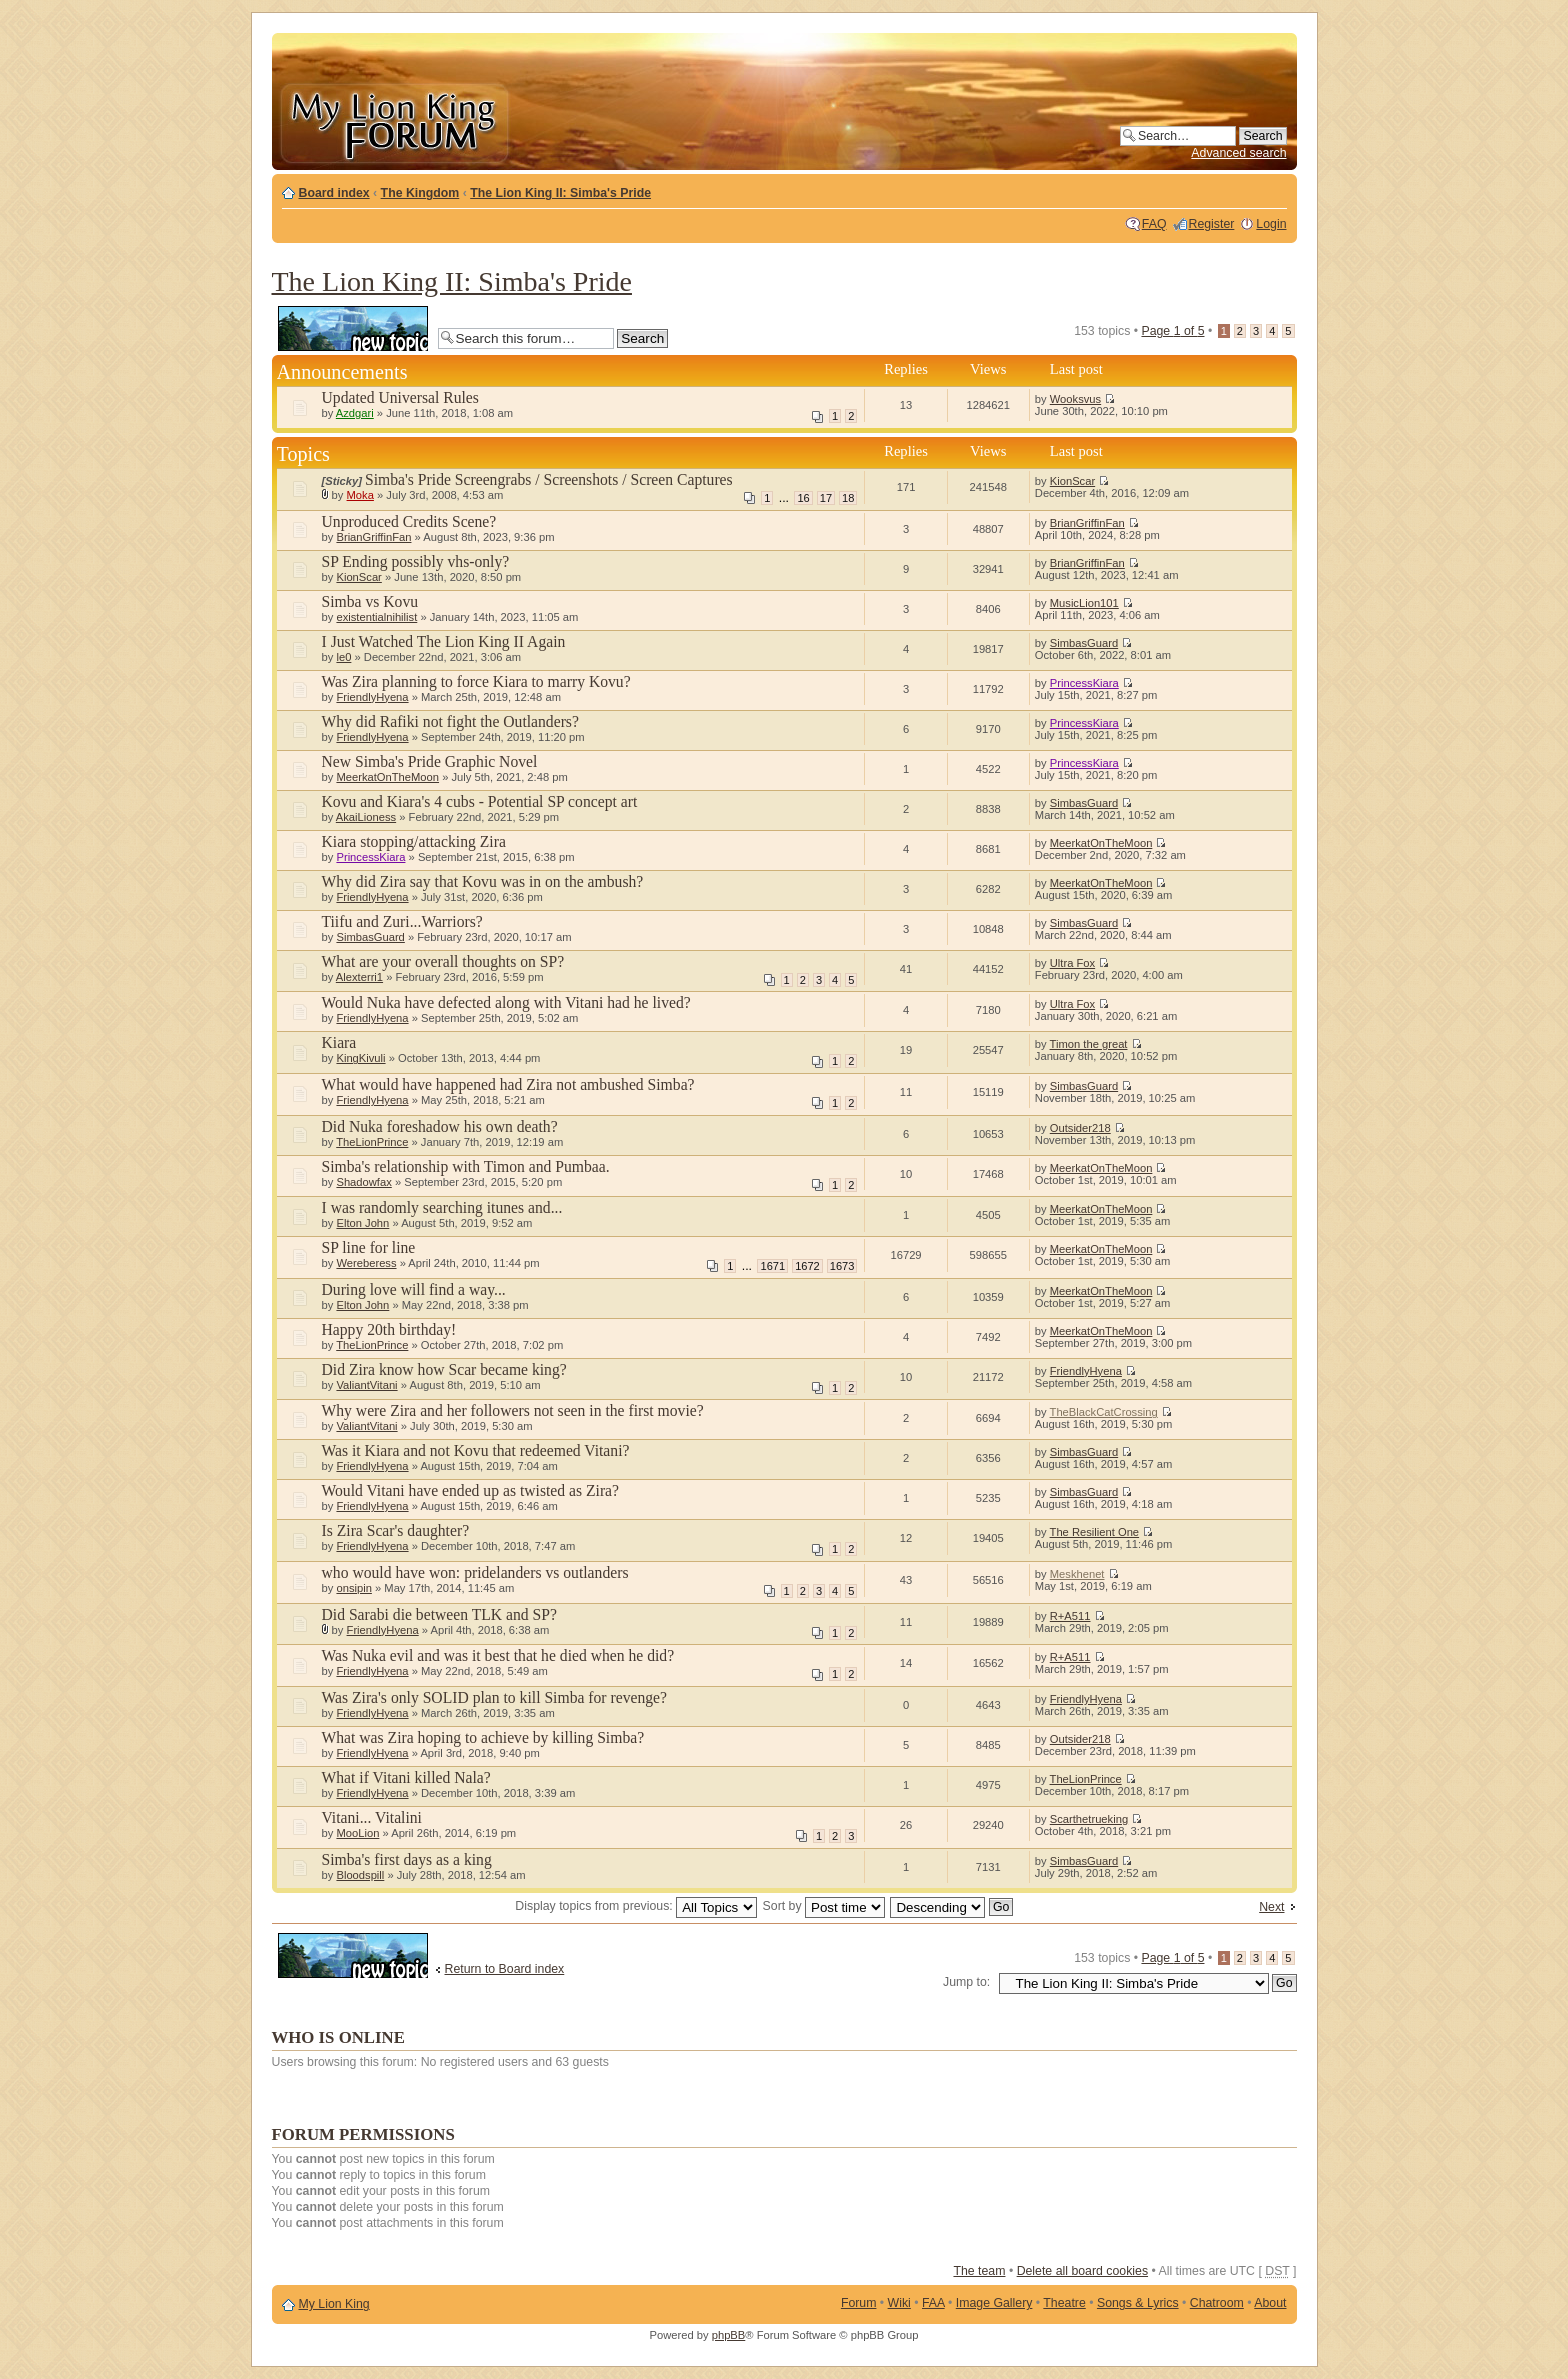 This screenshot has height=2379, width=1568. Describe the element at coordinates (966, 1982) in the screenshot. I see `Jump to:` at that location.